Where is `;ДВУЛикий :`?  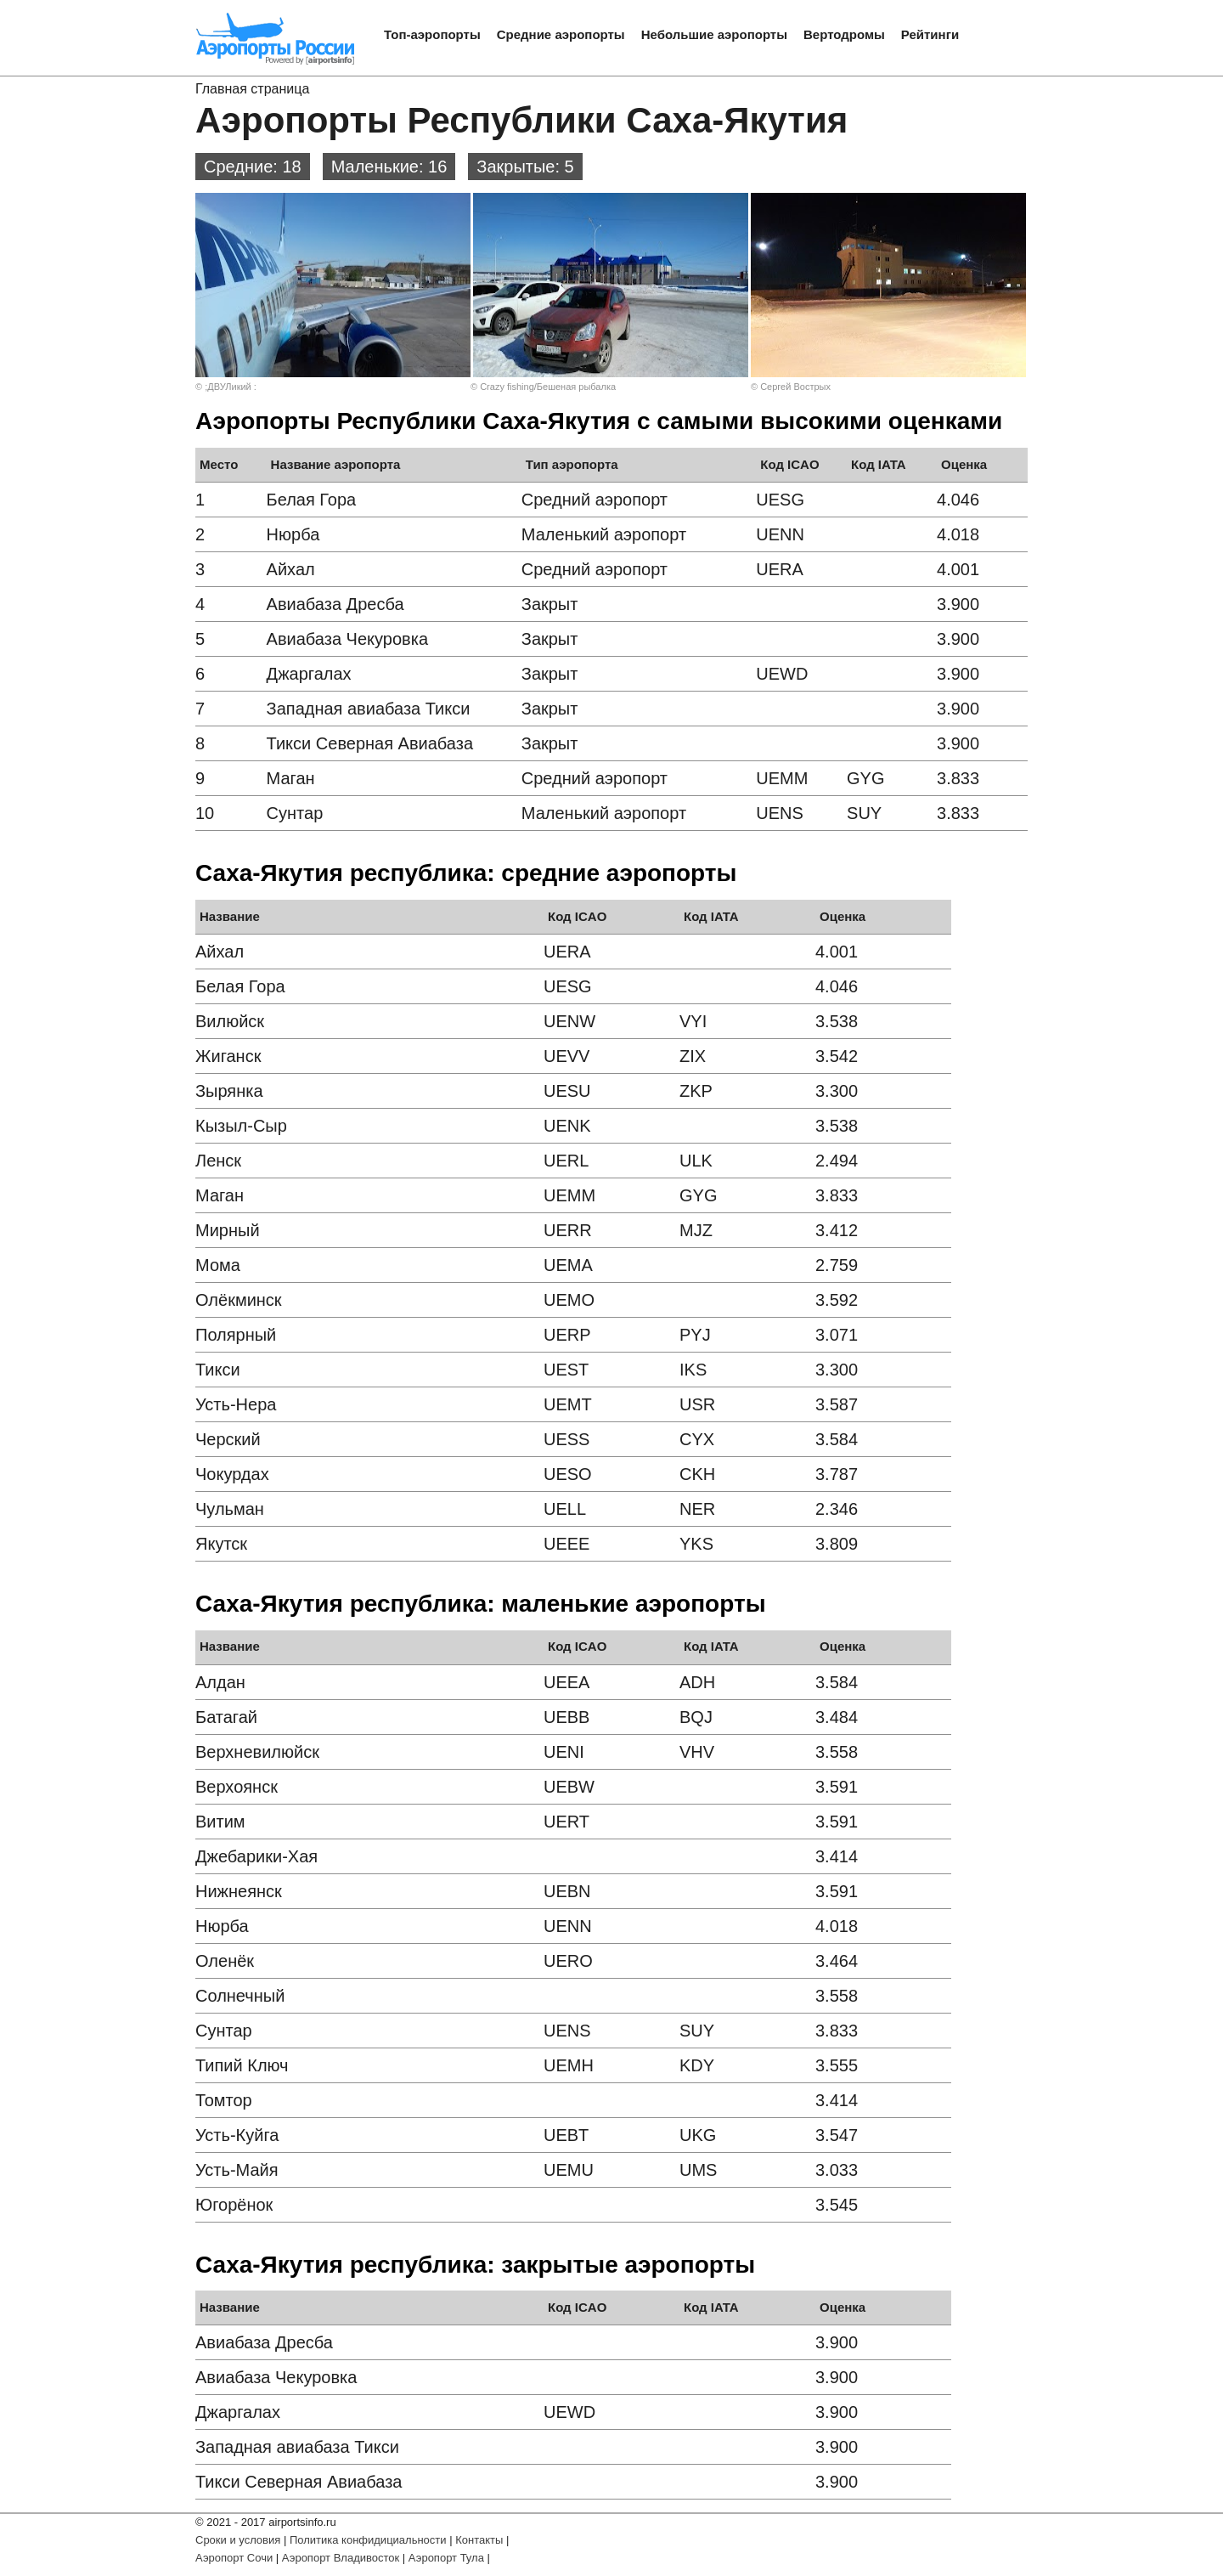 ;ДВУЛикий : is located at coordinates (230, 386).